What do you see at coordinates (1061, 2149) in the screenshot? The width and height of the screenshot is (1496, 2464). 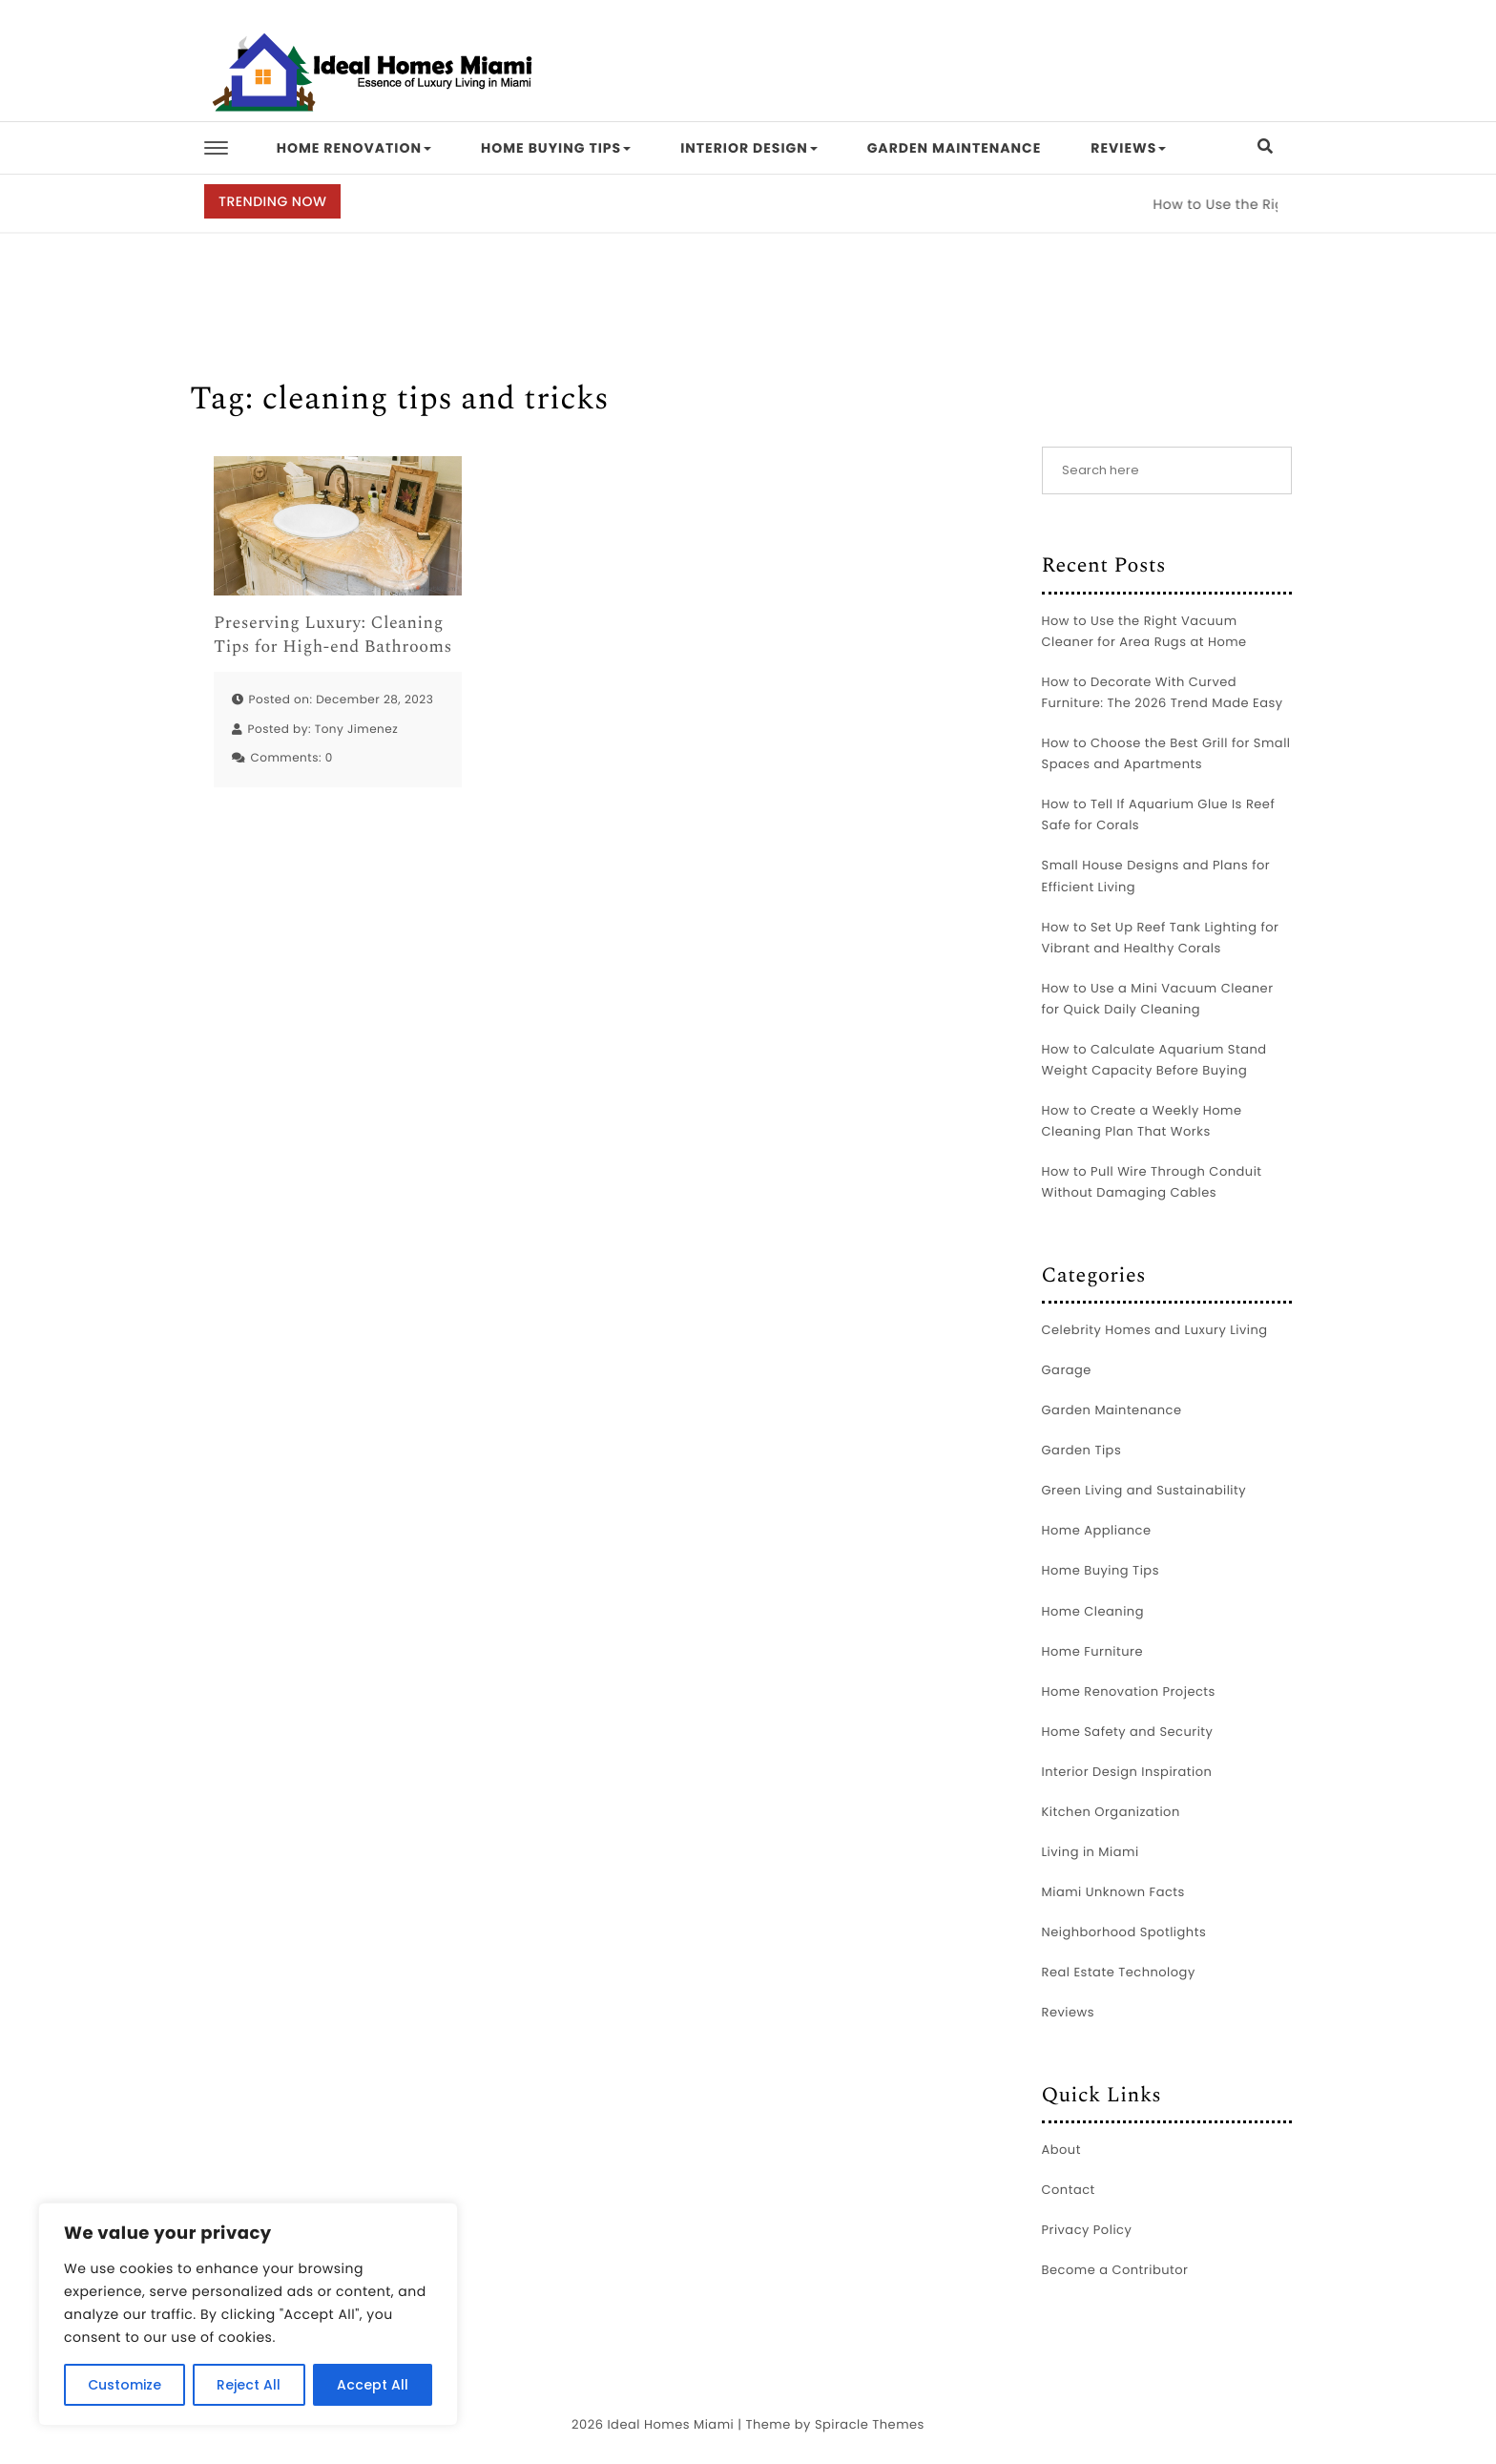 I see `About` at bounding box center [1061, 2149].